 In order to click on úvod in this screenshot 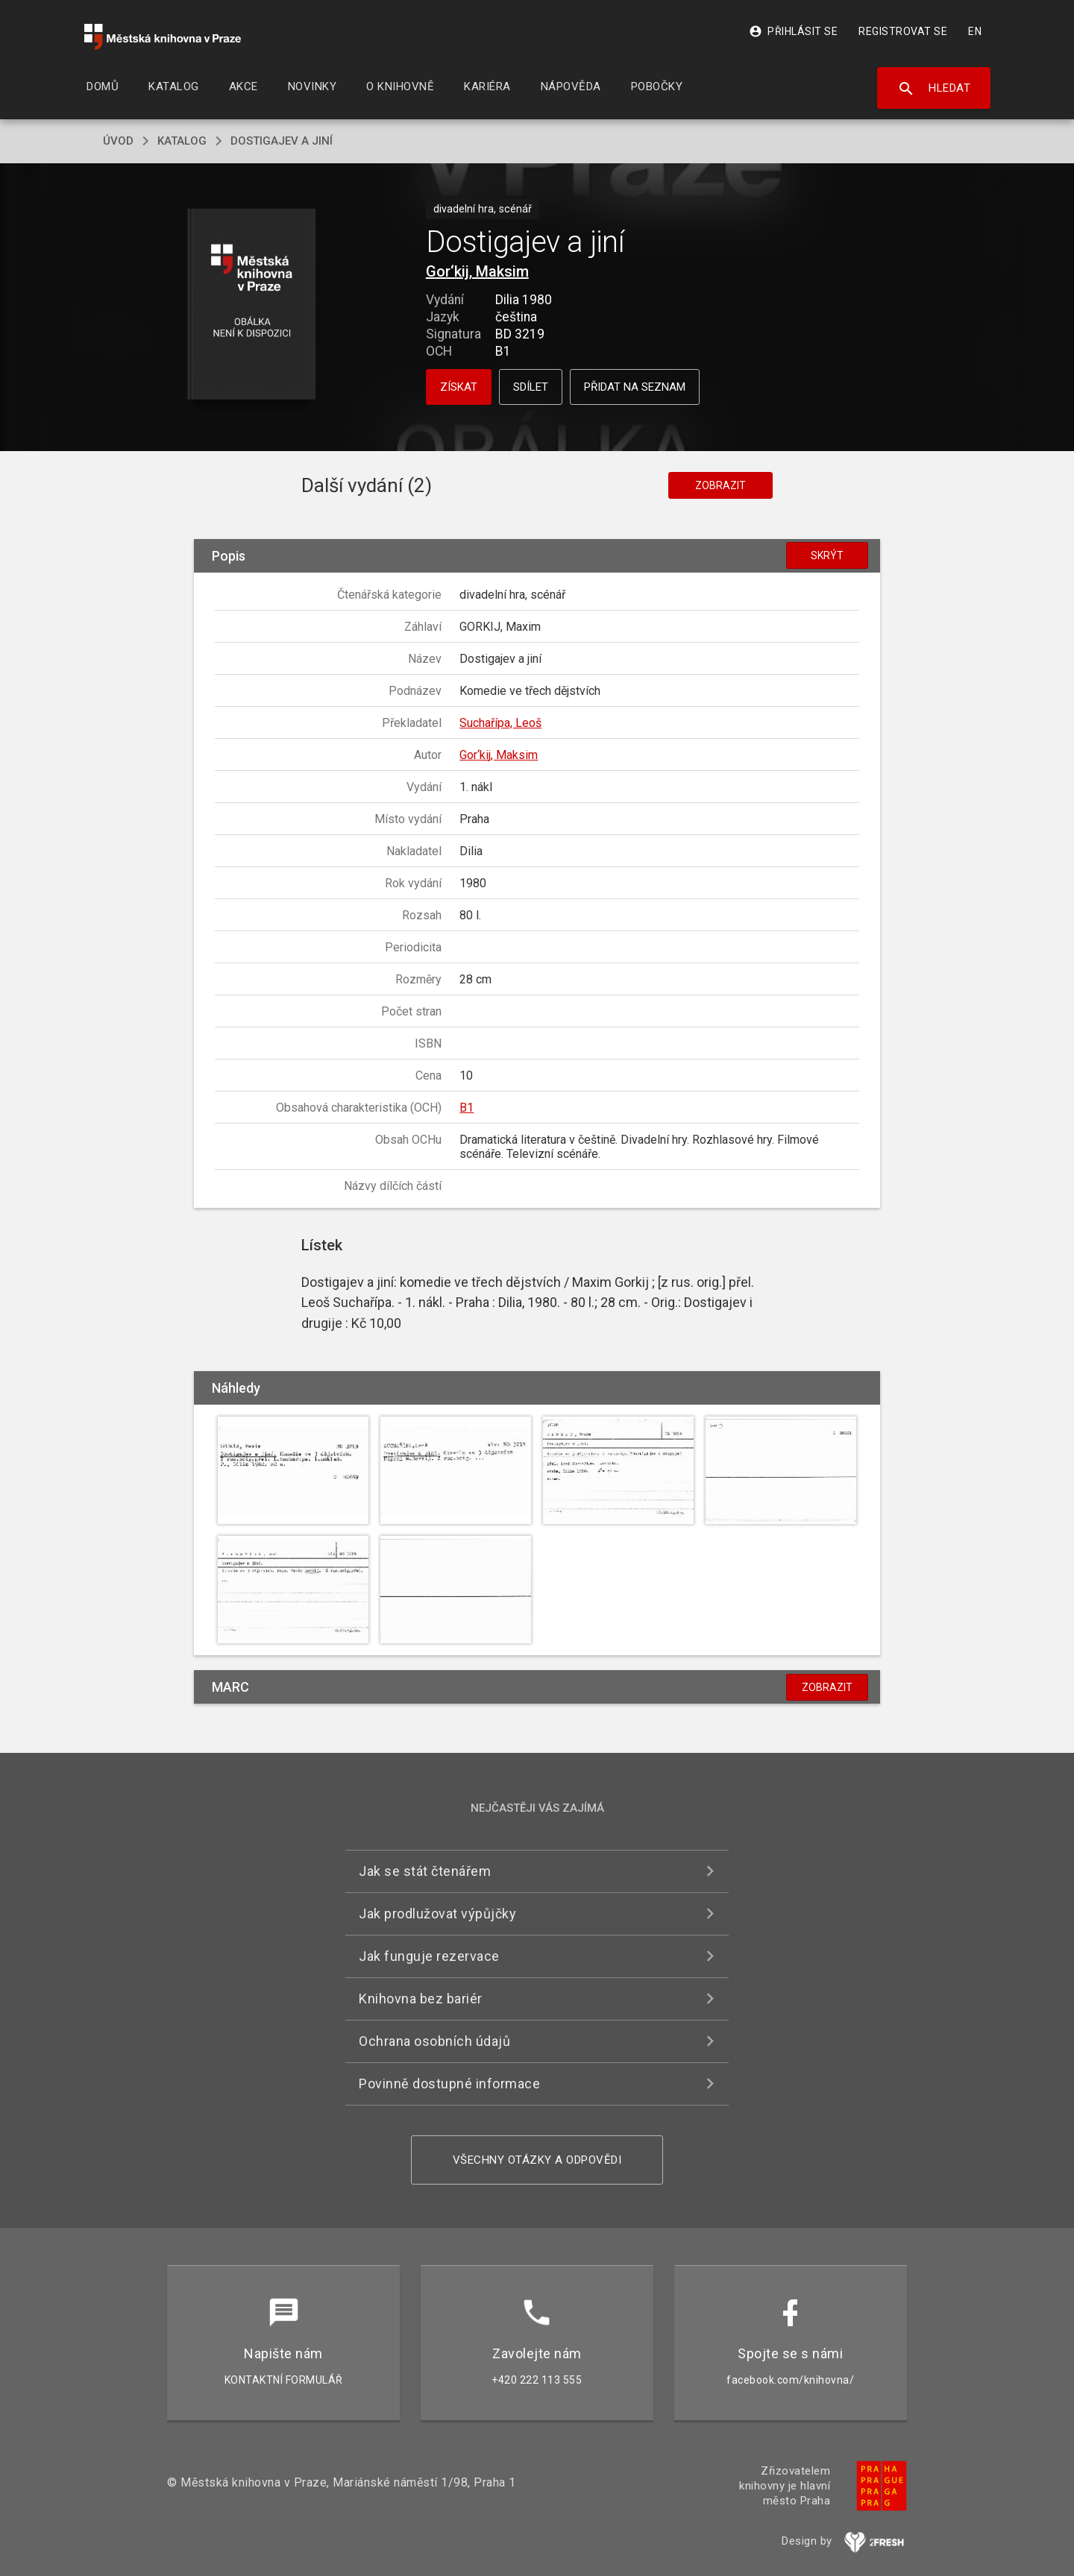, I will do `click(118, 141)`.